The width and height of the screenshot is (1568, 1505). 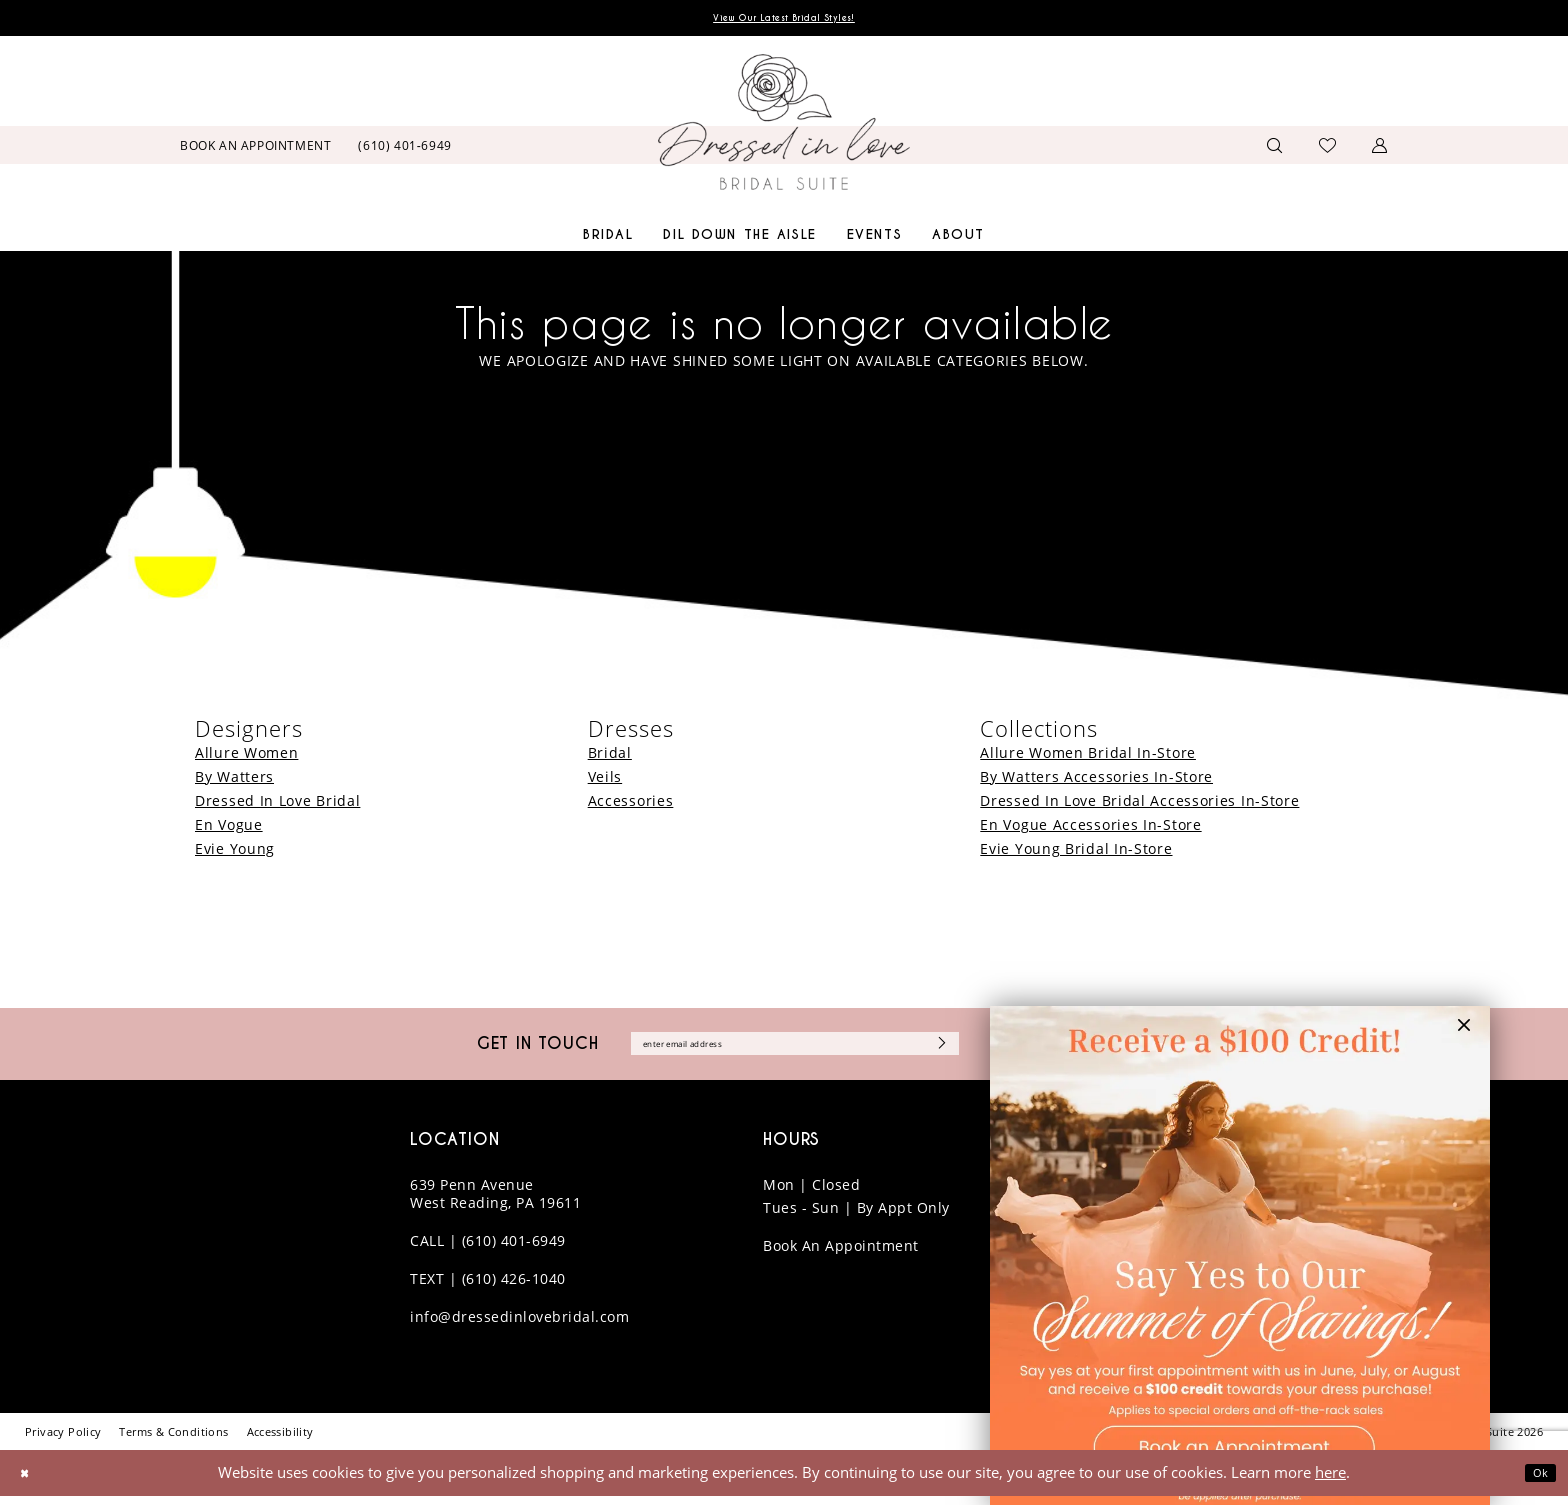 I want to click on TEXT | (610) 426-1040, so click(x=488, y=1288).